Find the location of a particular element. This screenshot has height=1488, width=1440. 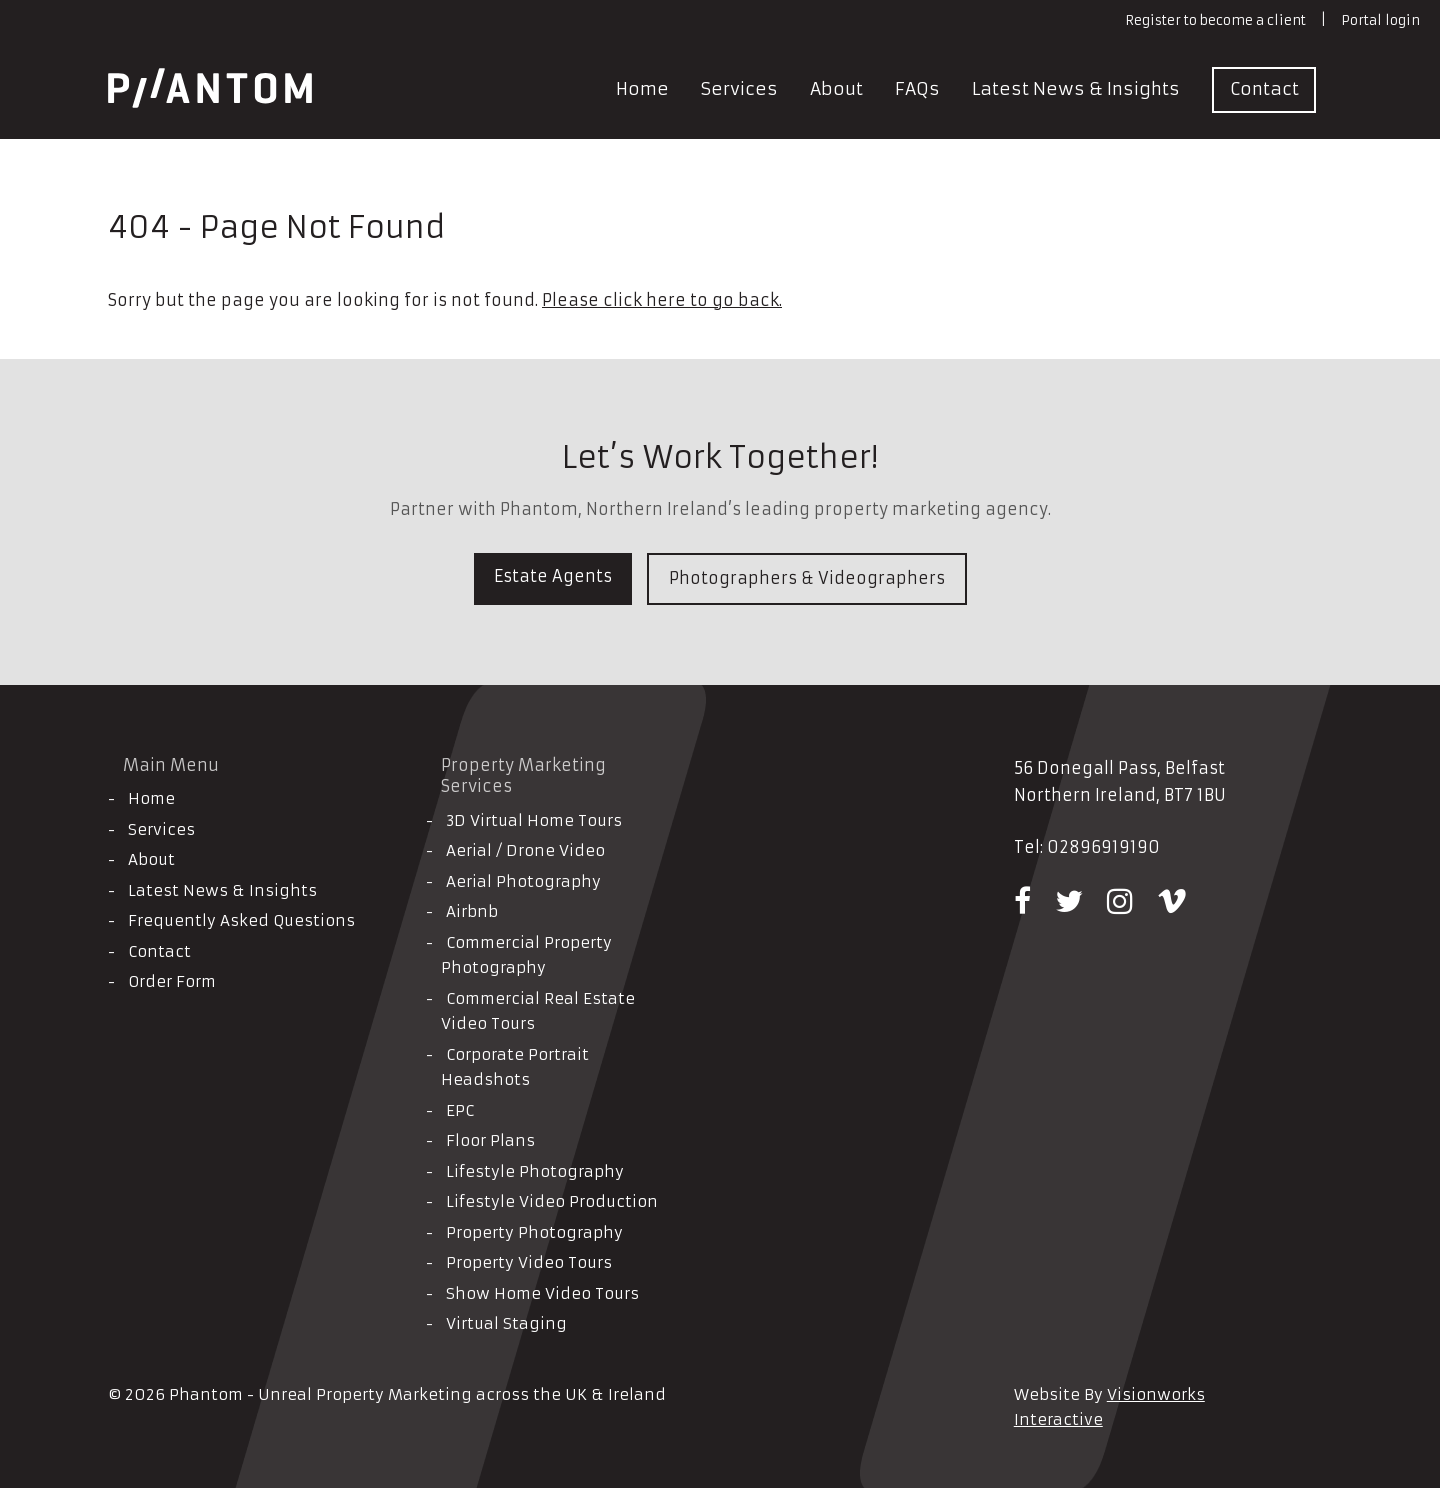

Home is located at coordinates (642, 89).